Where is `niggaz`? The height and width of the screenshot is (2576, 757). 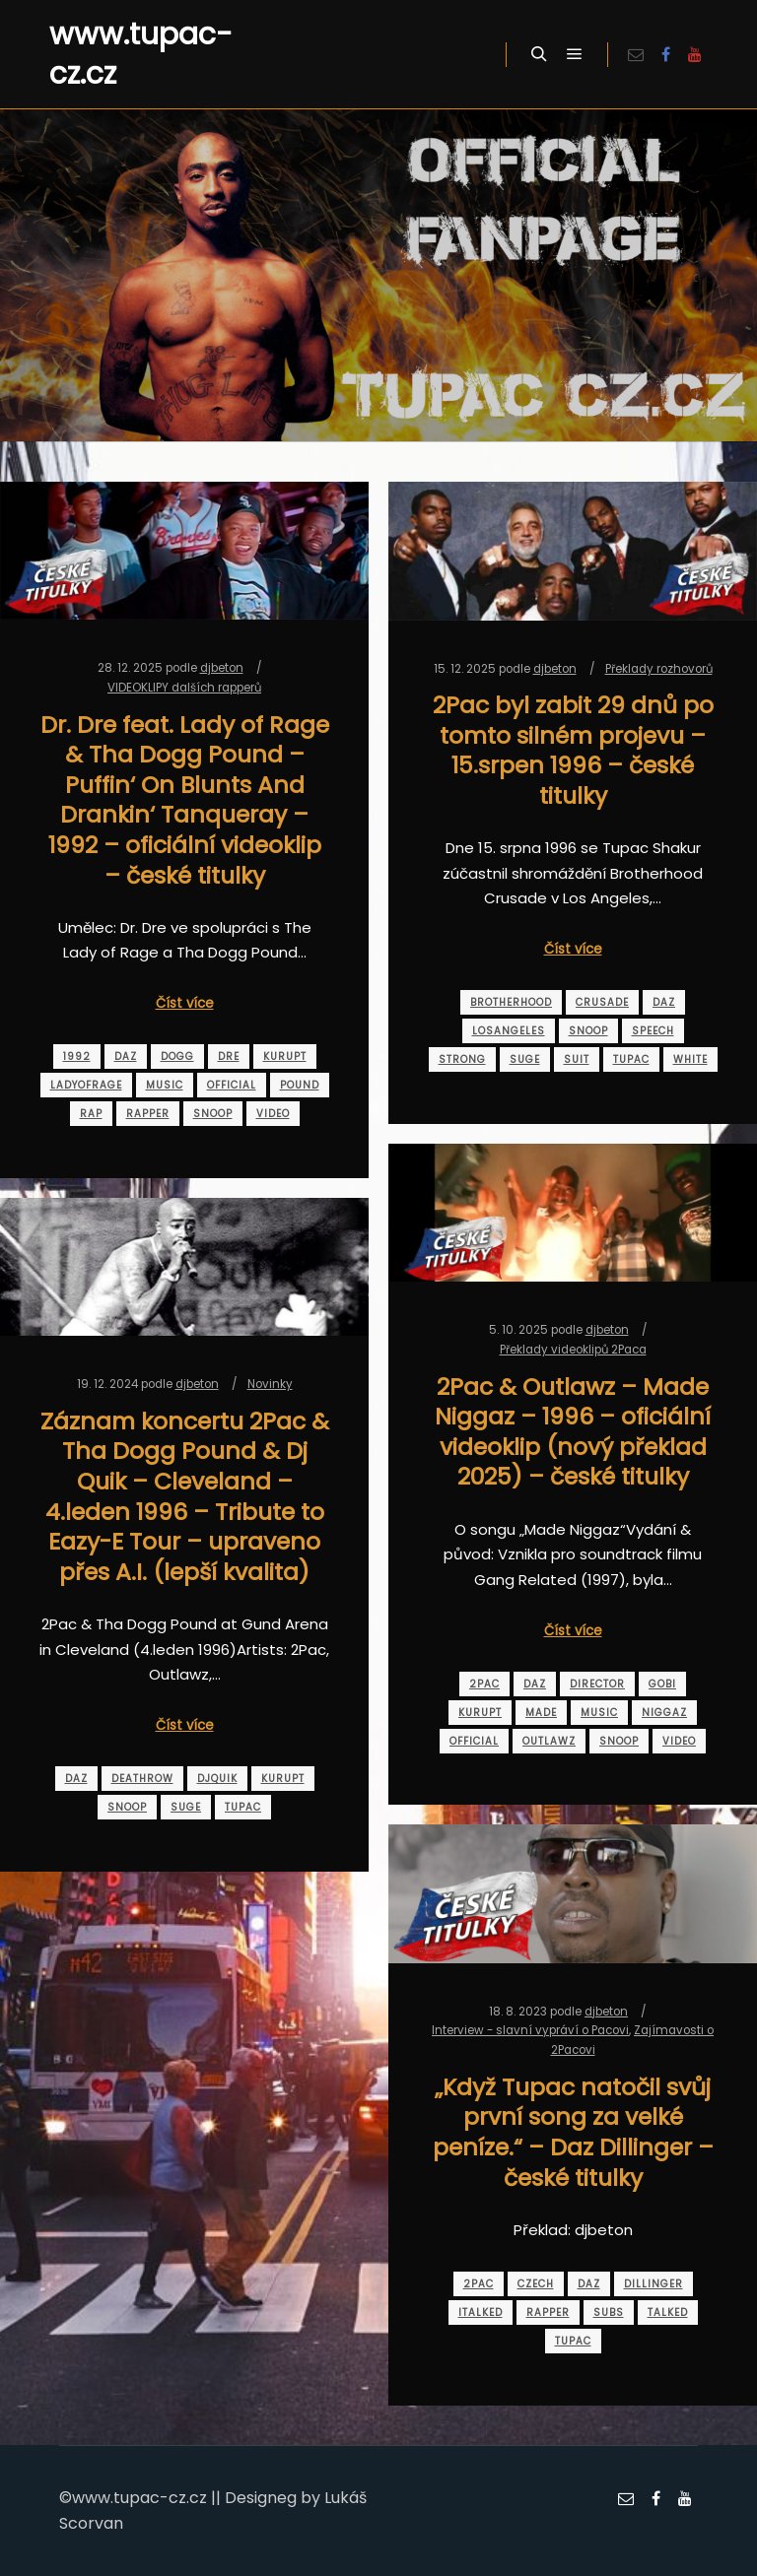 niggaz is located at coordinates (664, 1712).